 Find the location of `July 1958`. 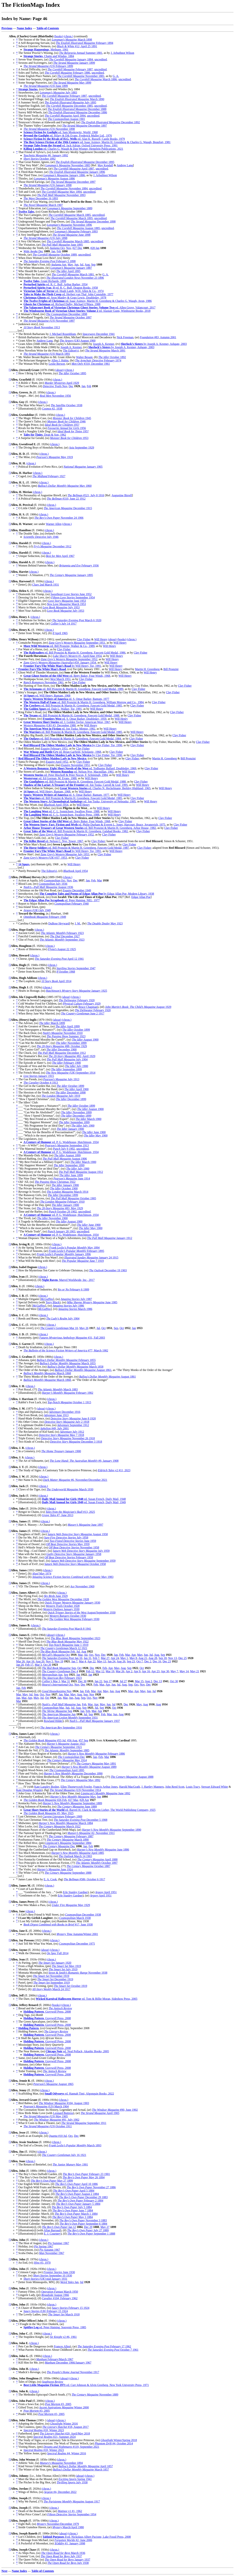

July 1958 is located at coordinates (66, 1537).